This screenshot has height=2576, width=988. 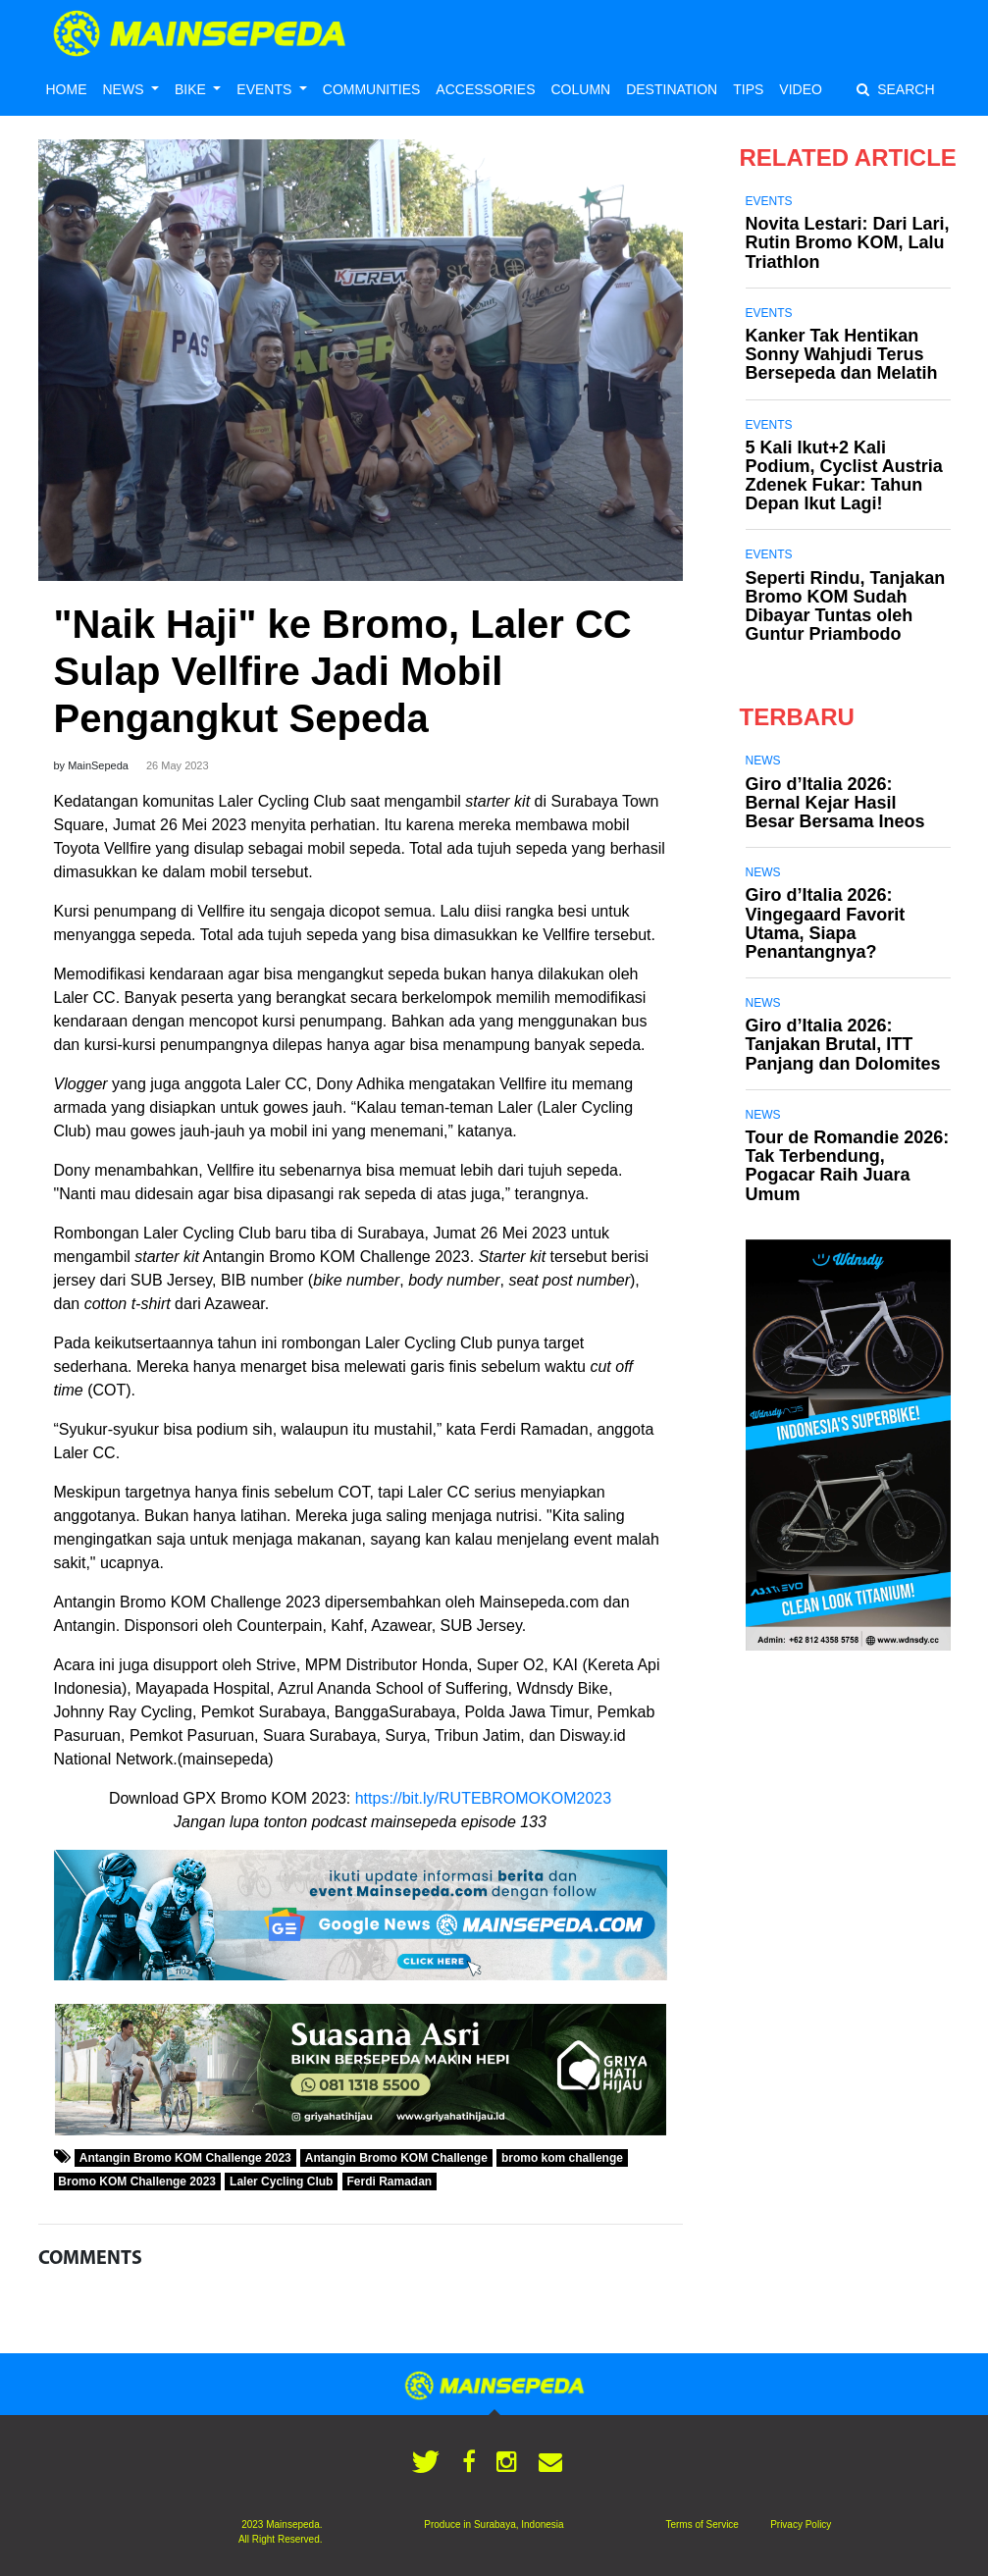 What do you see at coordinates (748, 89) in the screenshot?
I see `TIPS` at bounding box center [748, 89].